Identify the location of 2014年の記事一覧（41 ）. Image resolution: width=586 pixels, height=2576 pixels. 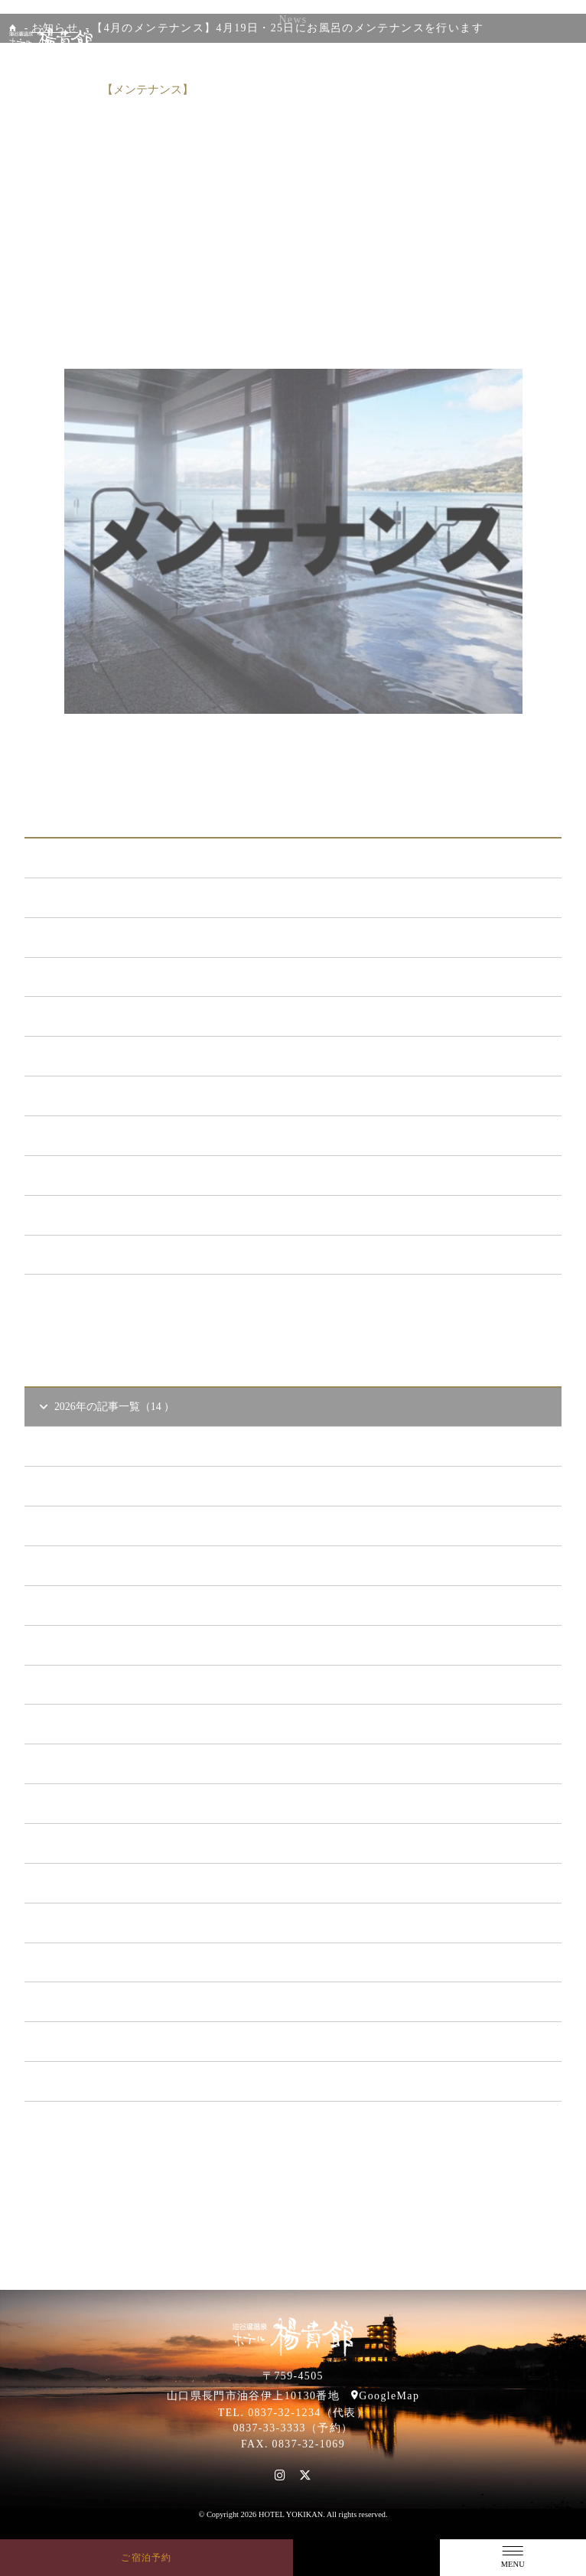
(107, 2080).